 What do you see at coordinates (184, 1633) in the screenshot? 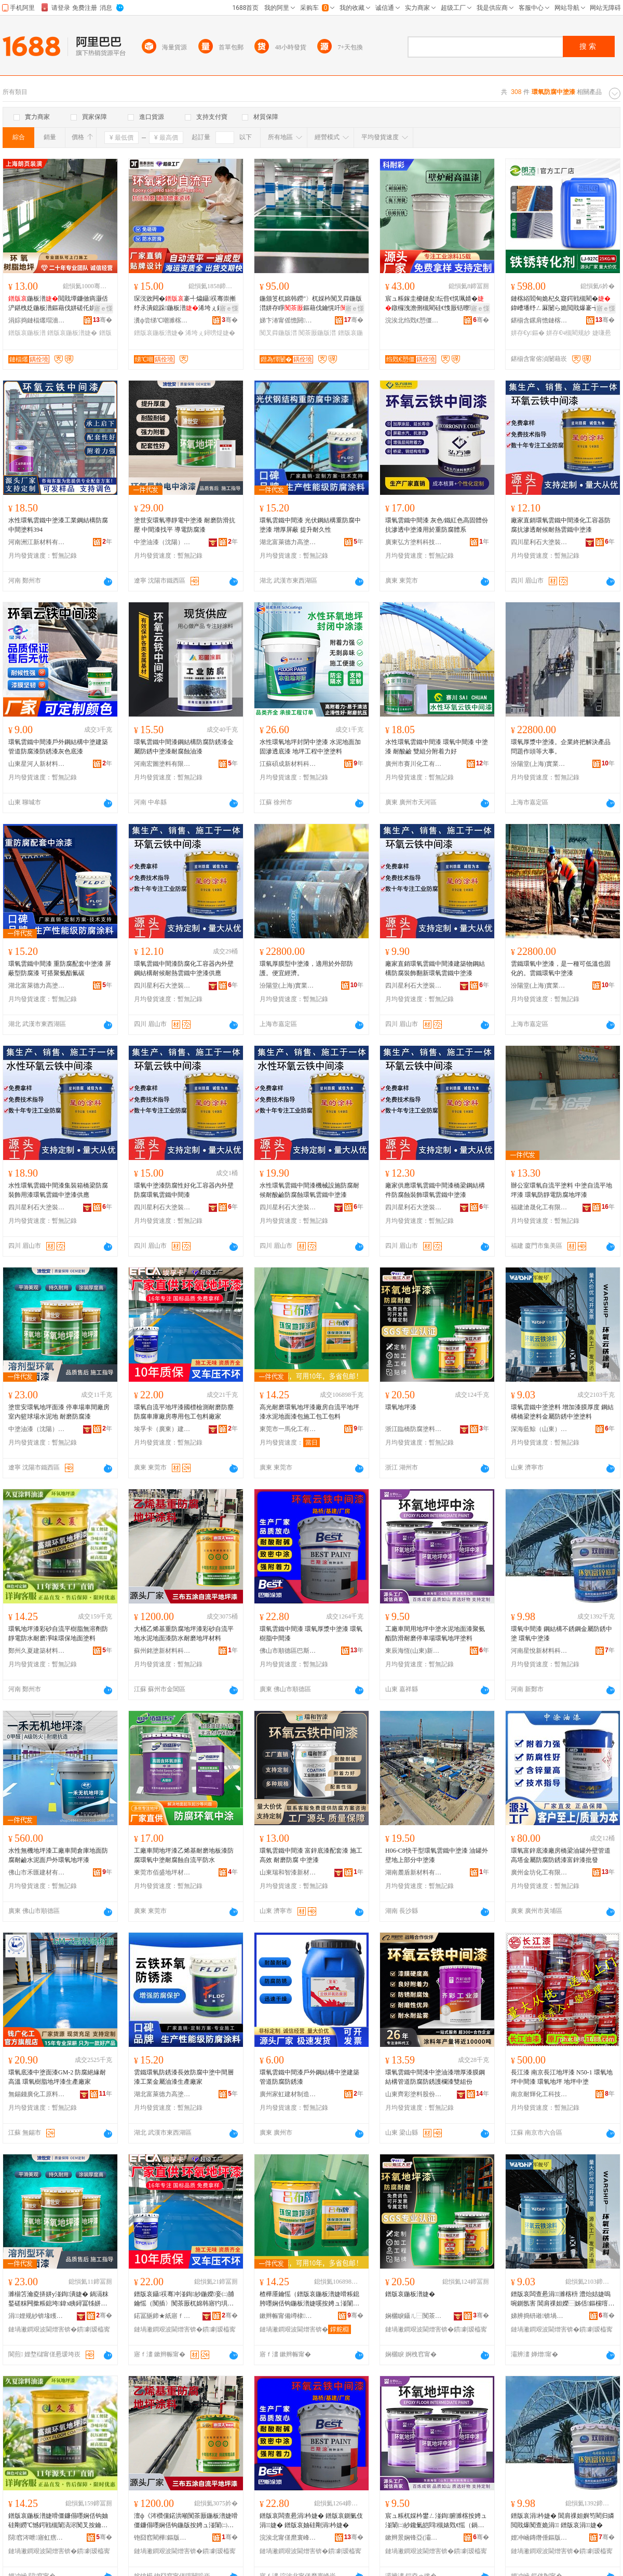
I see `大桶乙烯基重防腐地坪漆彩砂自流平地水泥地面漆防水耐磨地坪材料` at bounding box center [184, 1633].